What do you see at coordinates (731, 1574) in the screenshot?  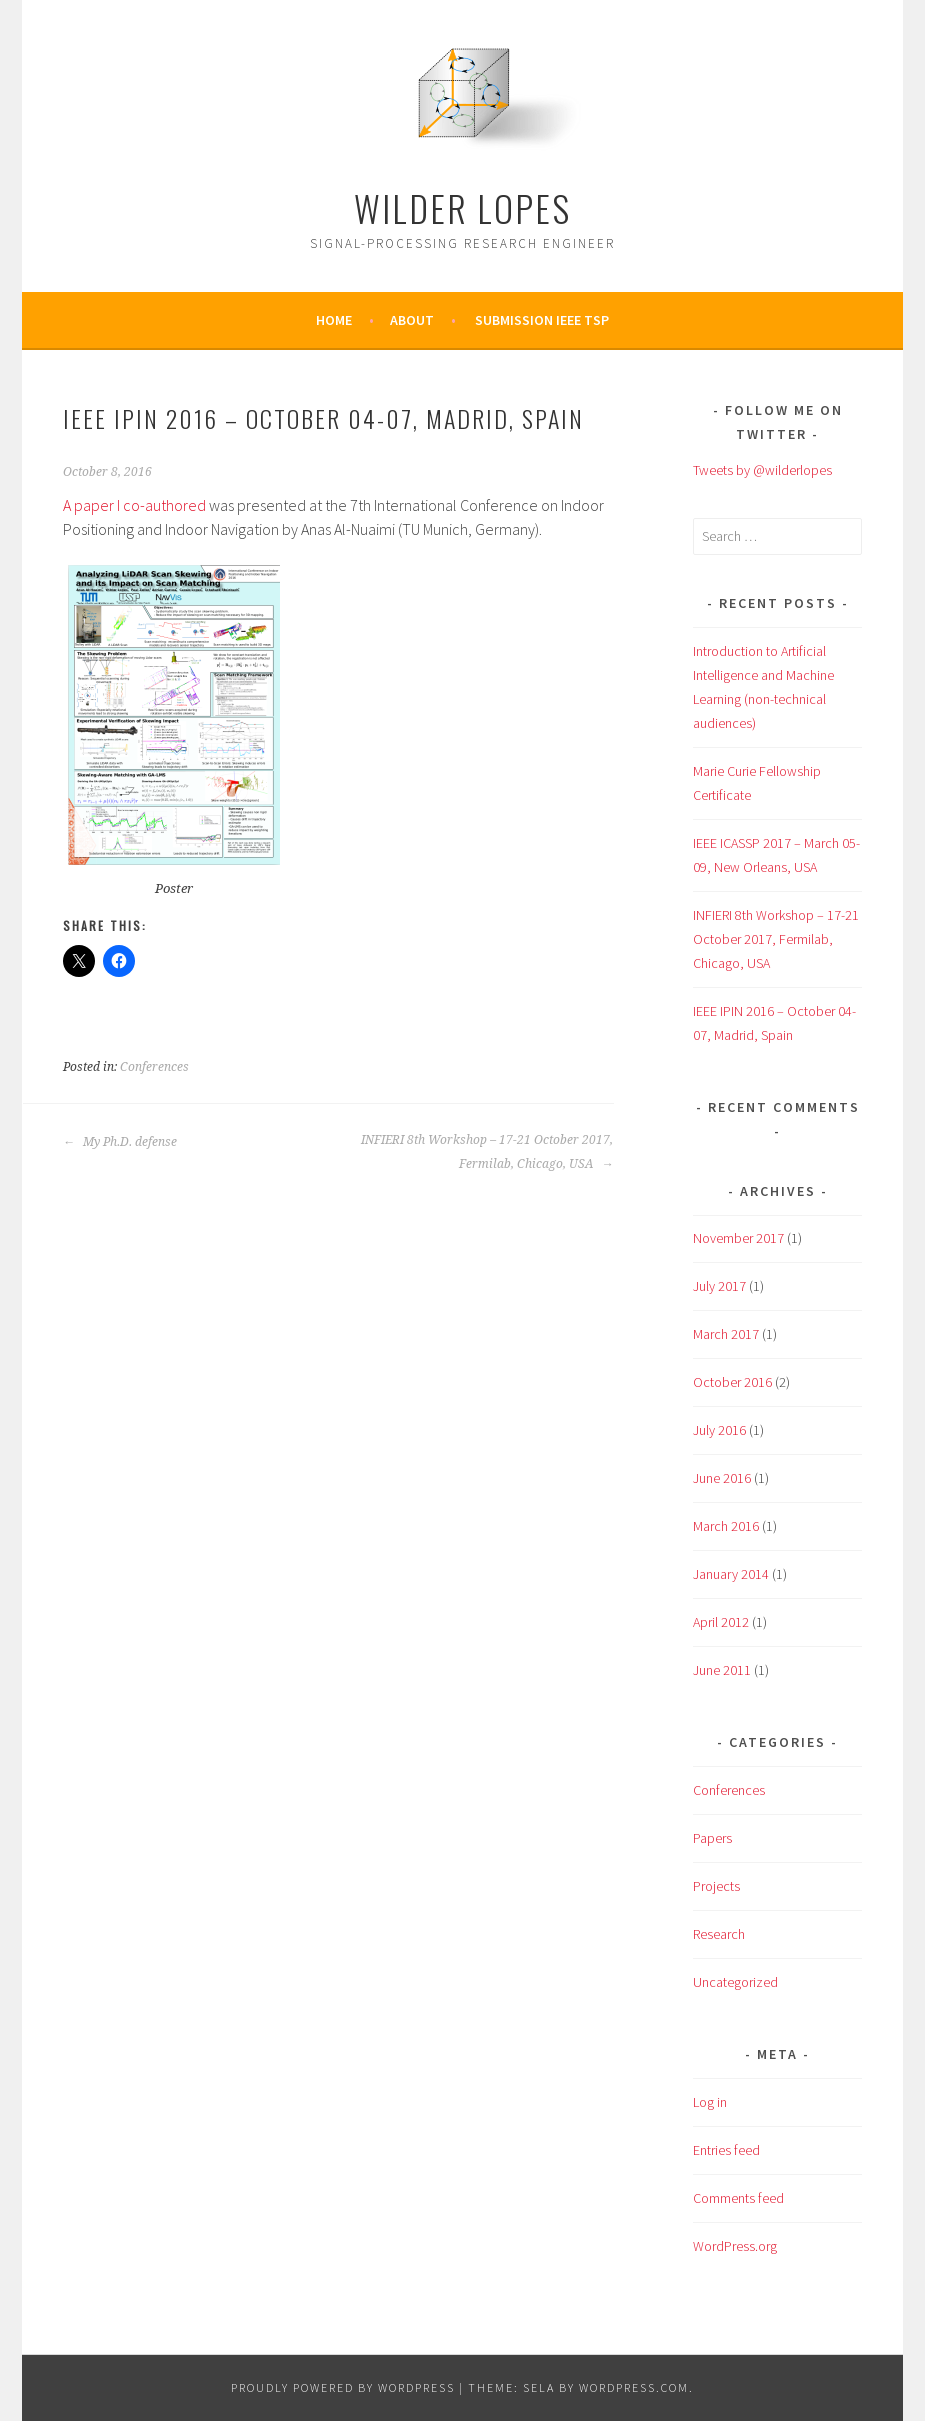 I see `January 2014` at bounding box center [731, 1574].